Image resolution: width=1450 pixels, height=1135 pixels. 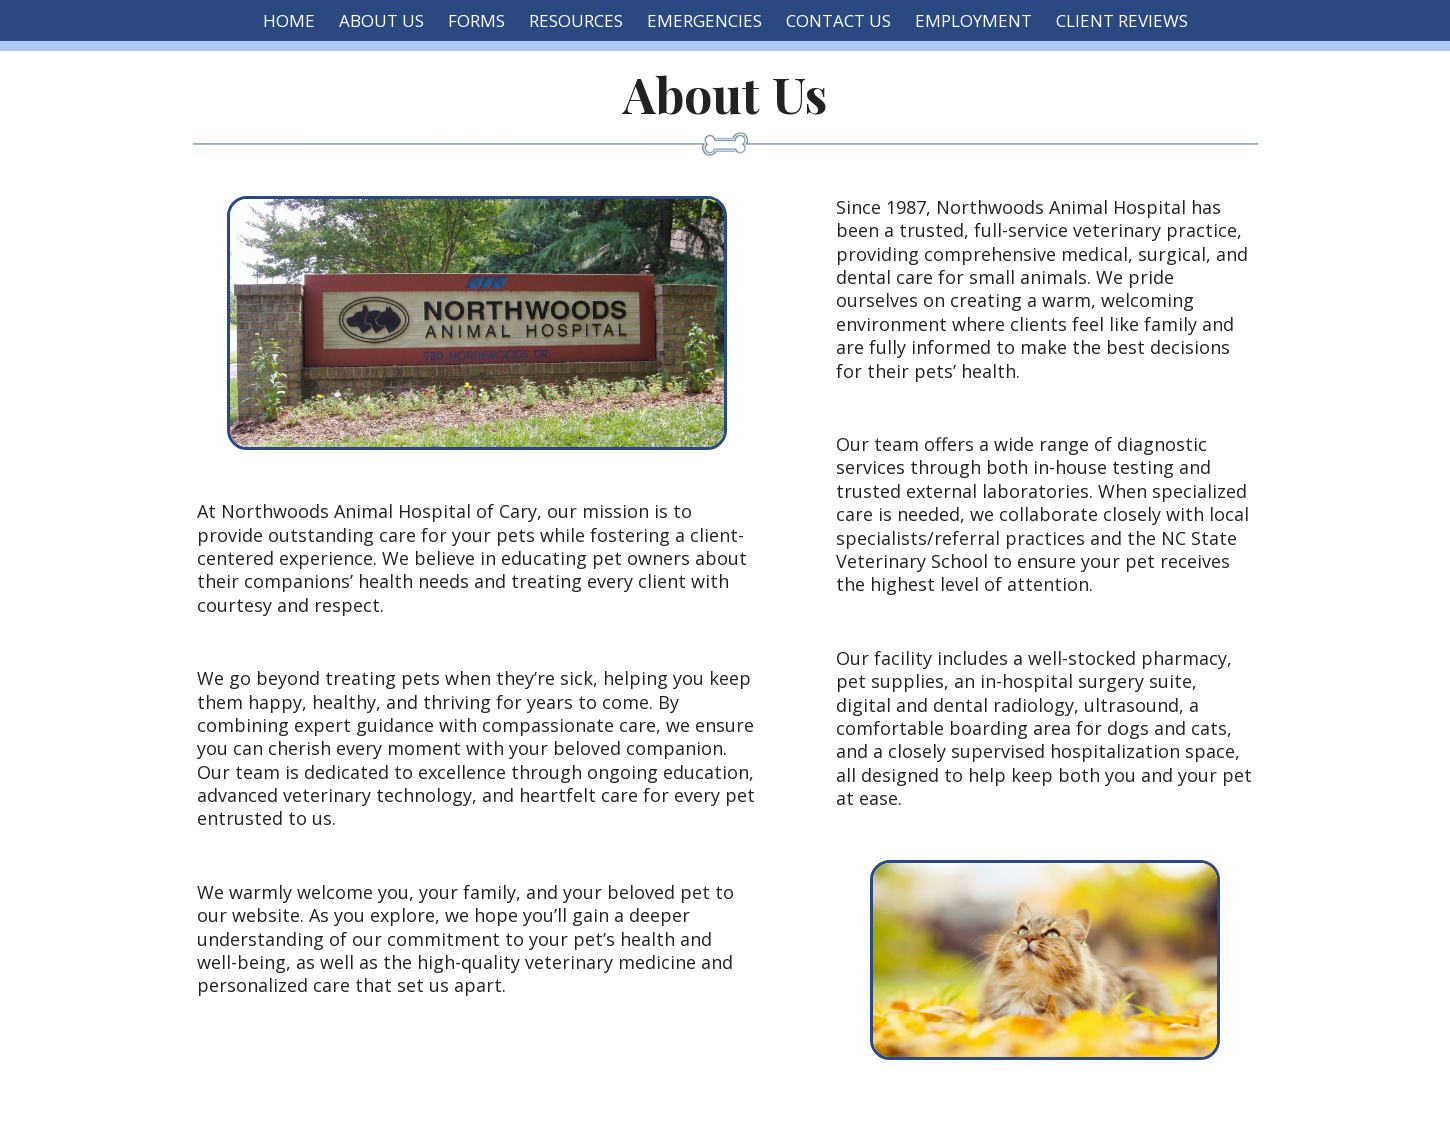 I want to click on Home, so click(x=289, y=20).